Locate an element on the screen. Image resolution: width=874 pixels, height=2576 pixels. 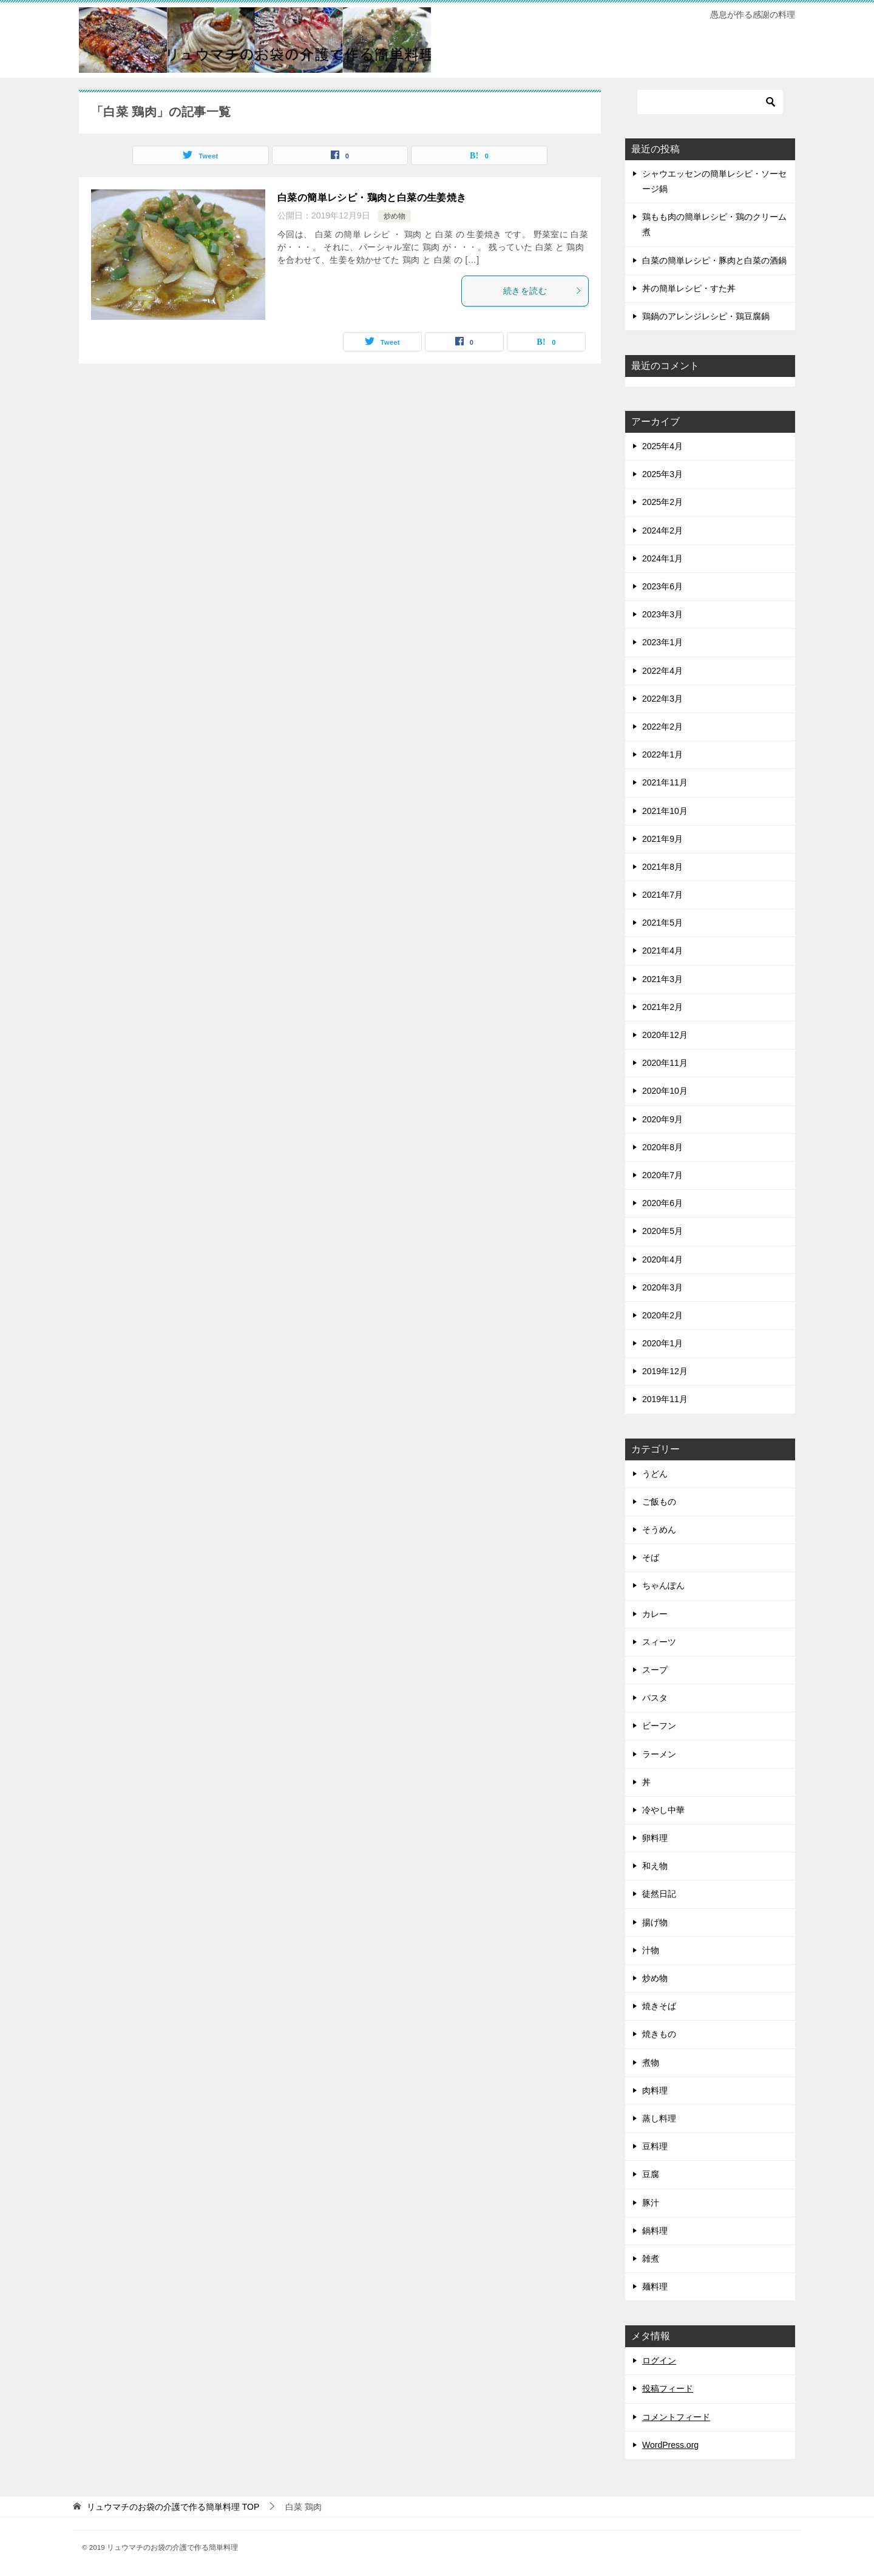
卵料理 is located at coordinates (655, 1838).